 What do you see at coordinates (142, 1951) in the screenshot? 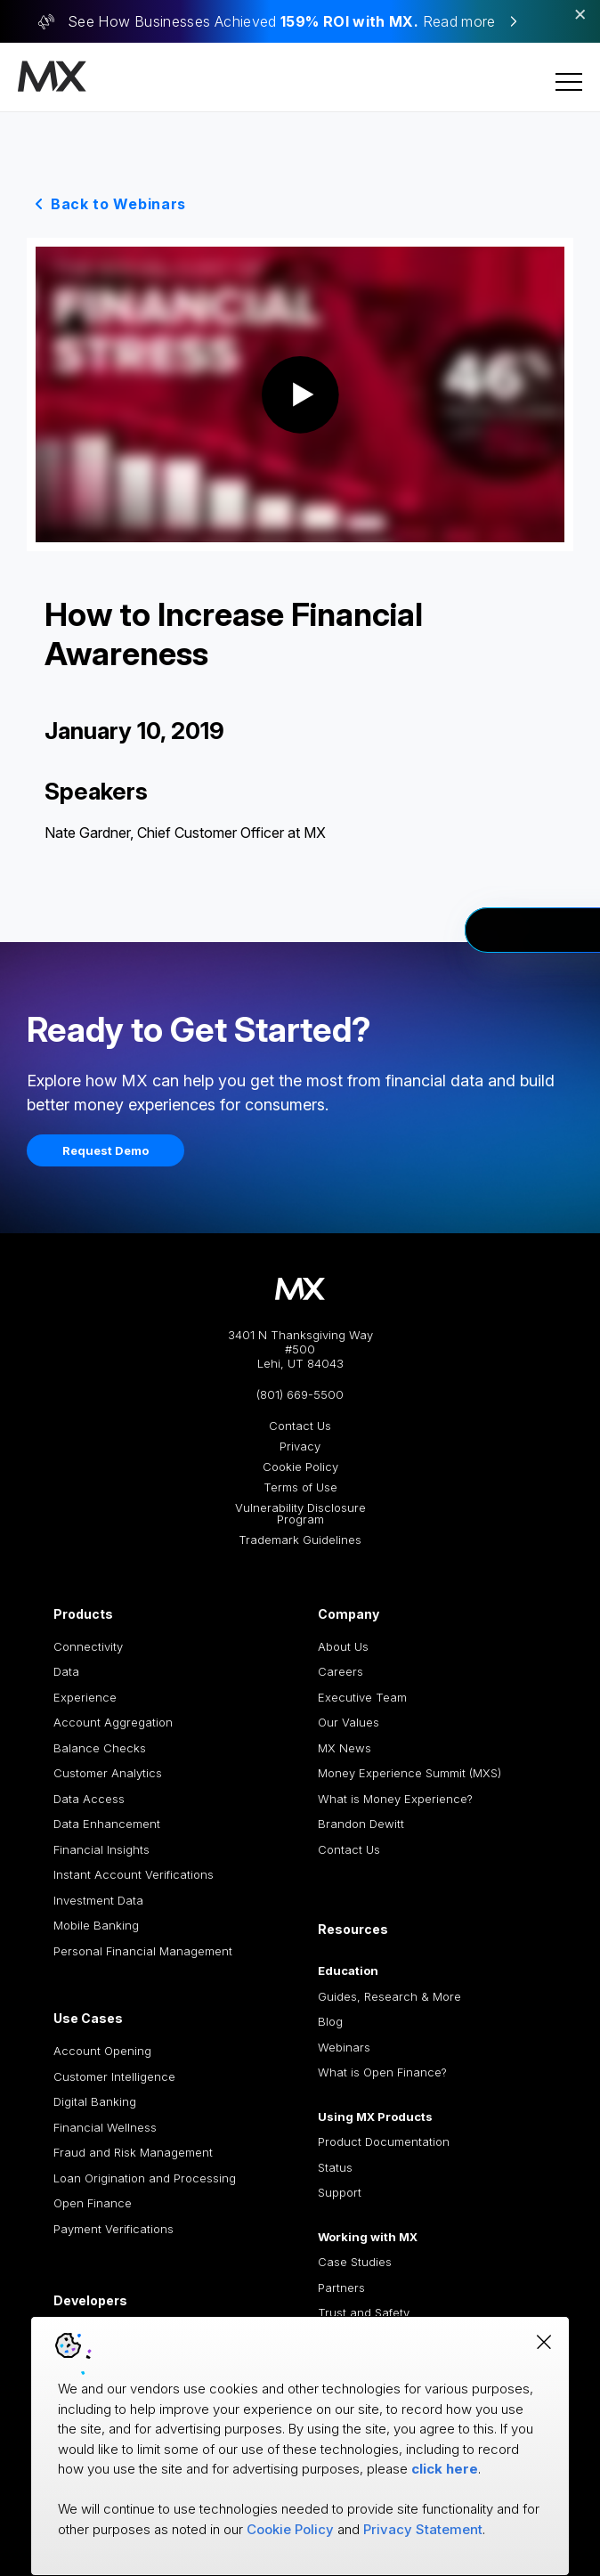
I see `Personal Financial Management` at bounding box center [142, 1951].